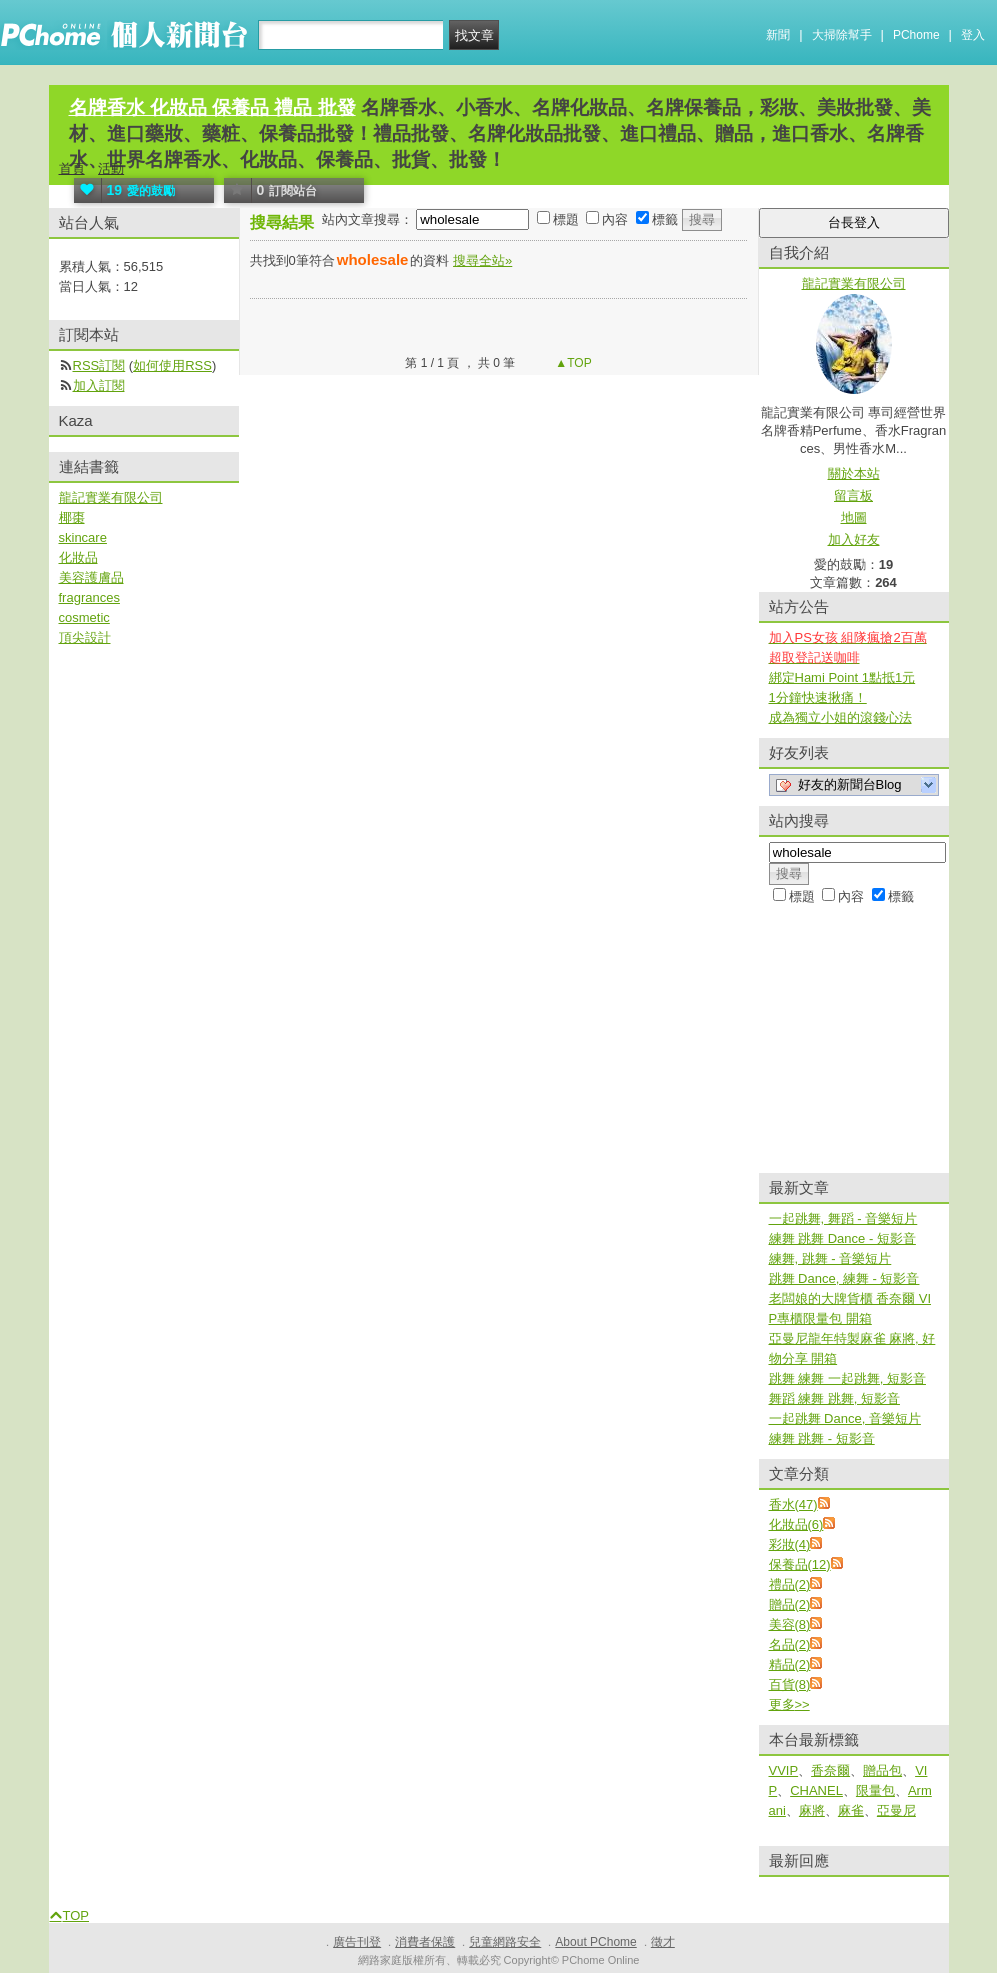 The height and width of the screenshot is (1973, 997). Describe the element at coordinates (595, 1942) in the screenshot. I see `About PChome` at that location.